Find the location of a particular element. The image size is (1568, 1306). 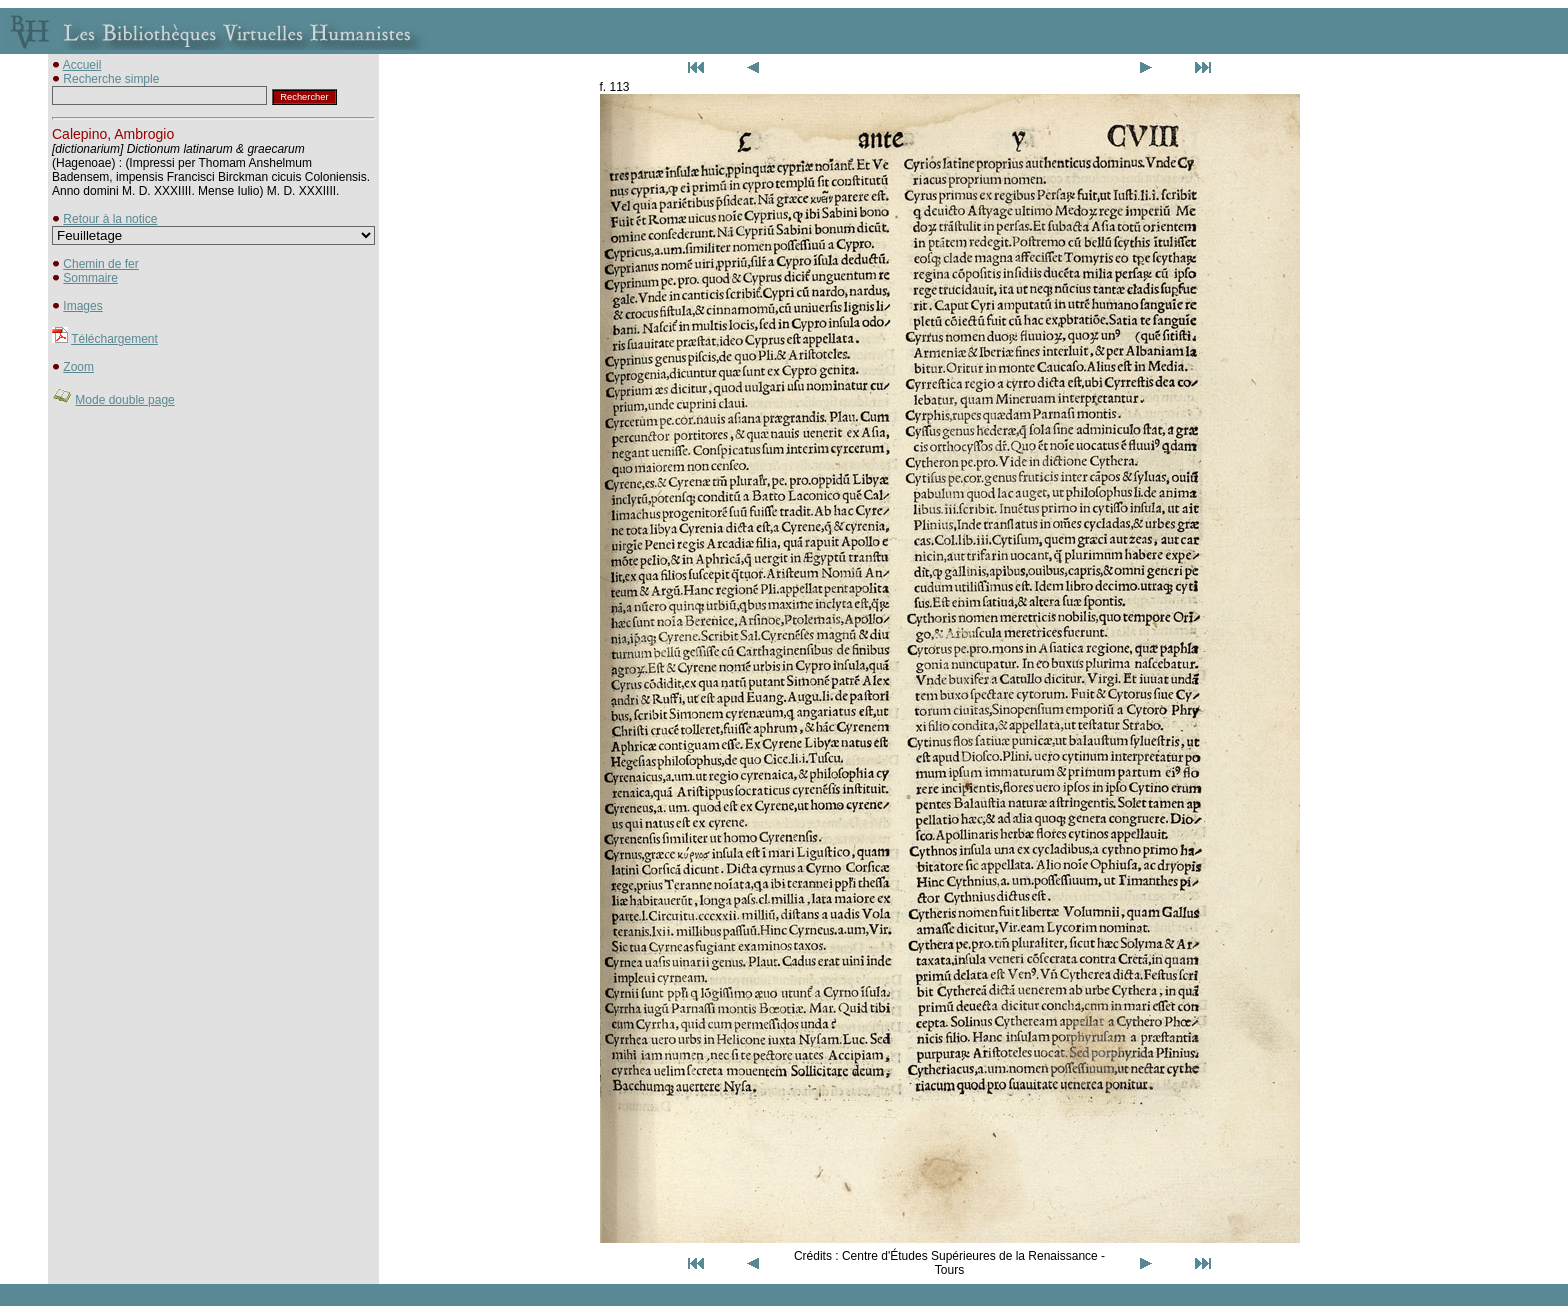

Téléchargement is located at coordinates (114, 339).